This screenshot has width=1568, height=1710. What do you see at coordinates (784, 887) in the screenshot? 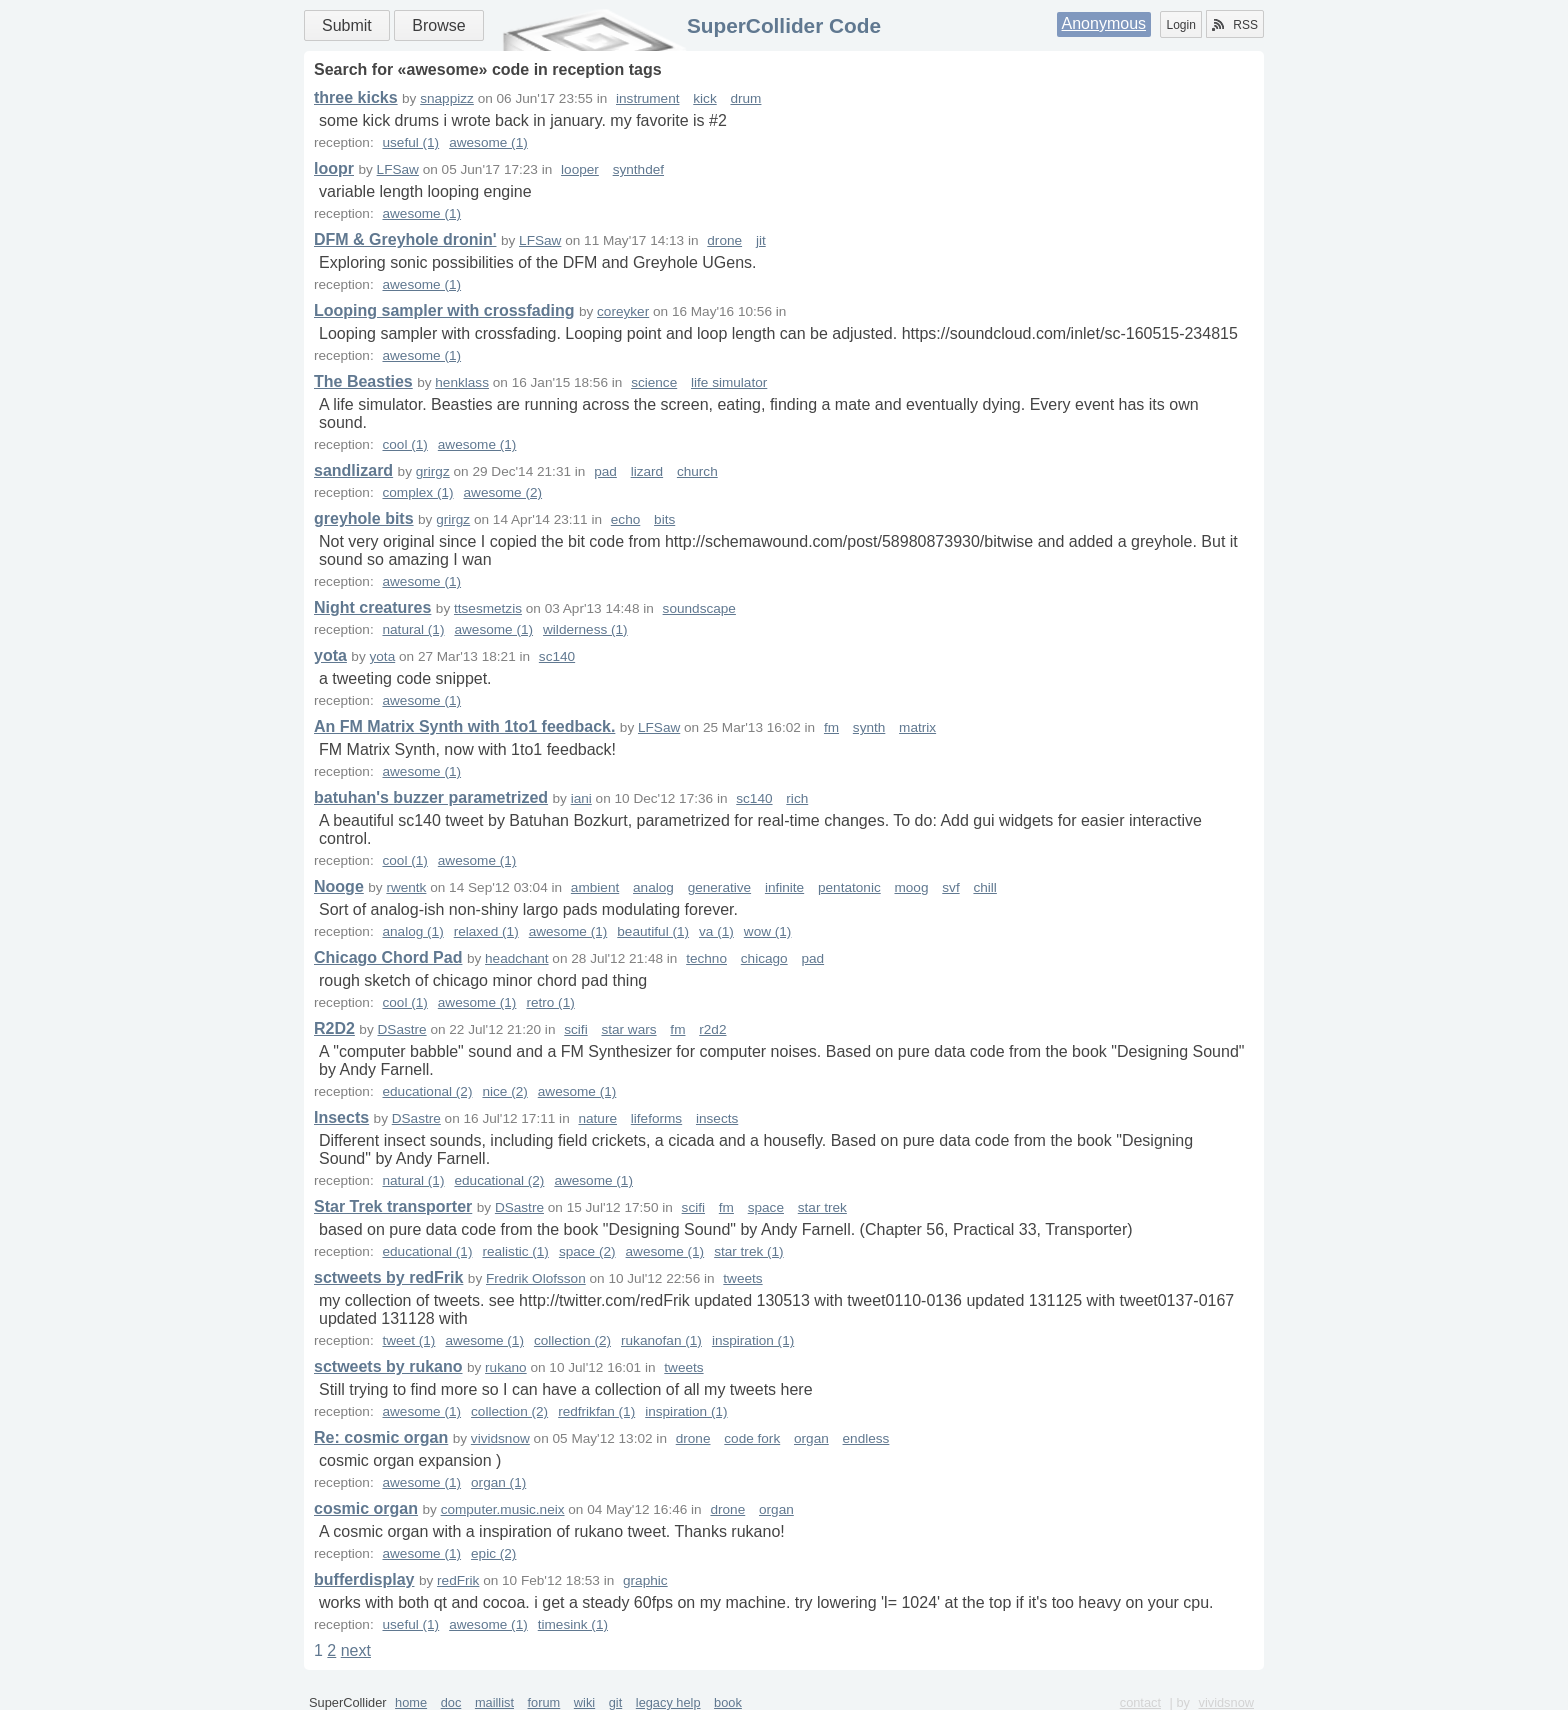
I see `infinite` at bounding box center [784, 887].